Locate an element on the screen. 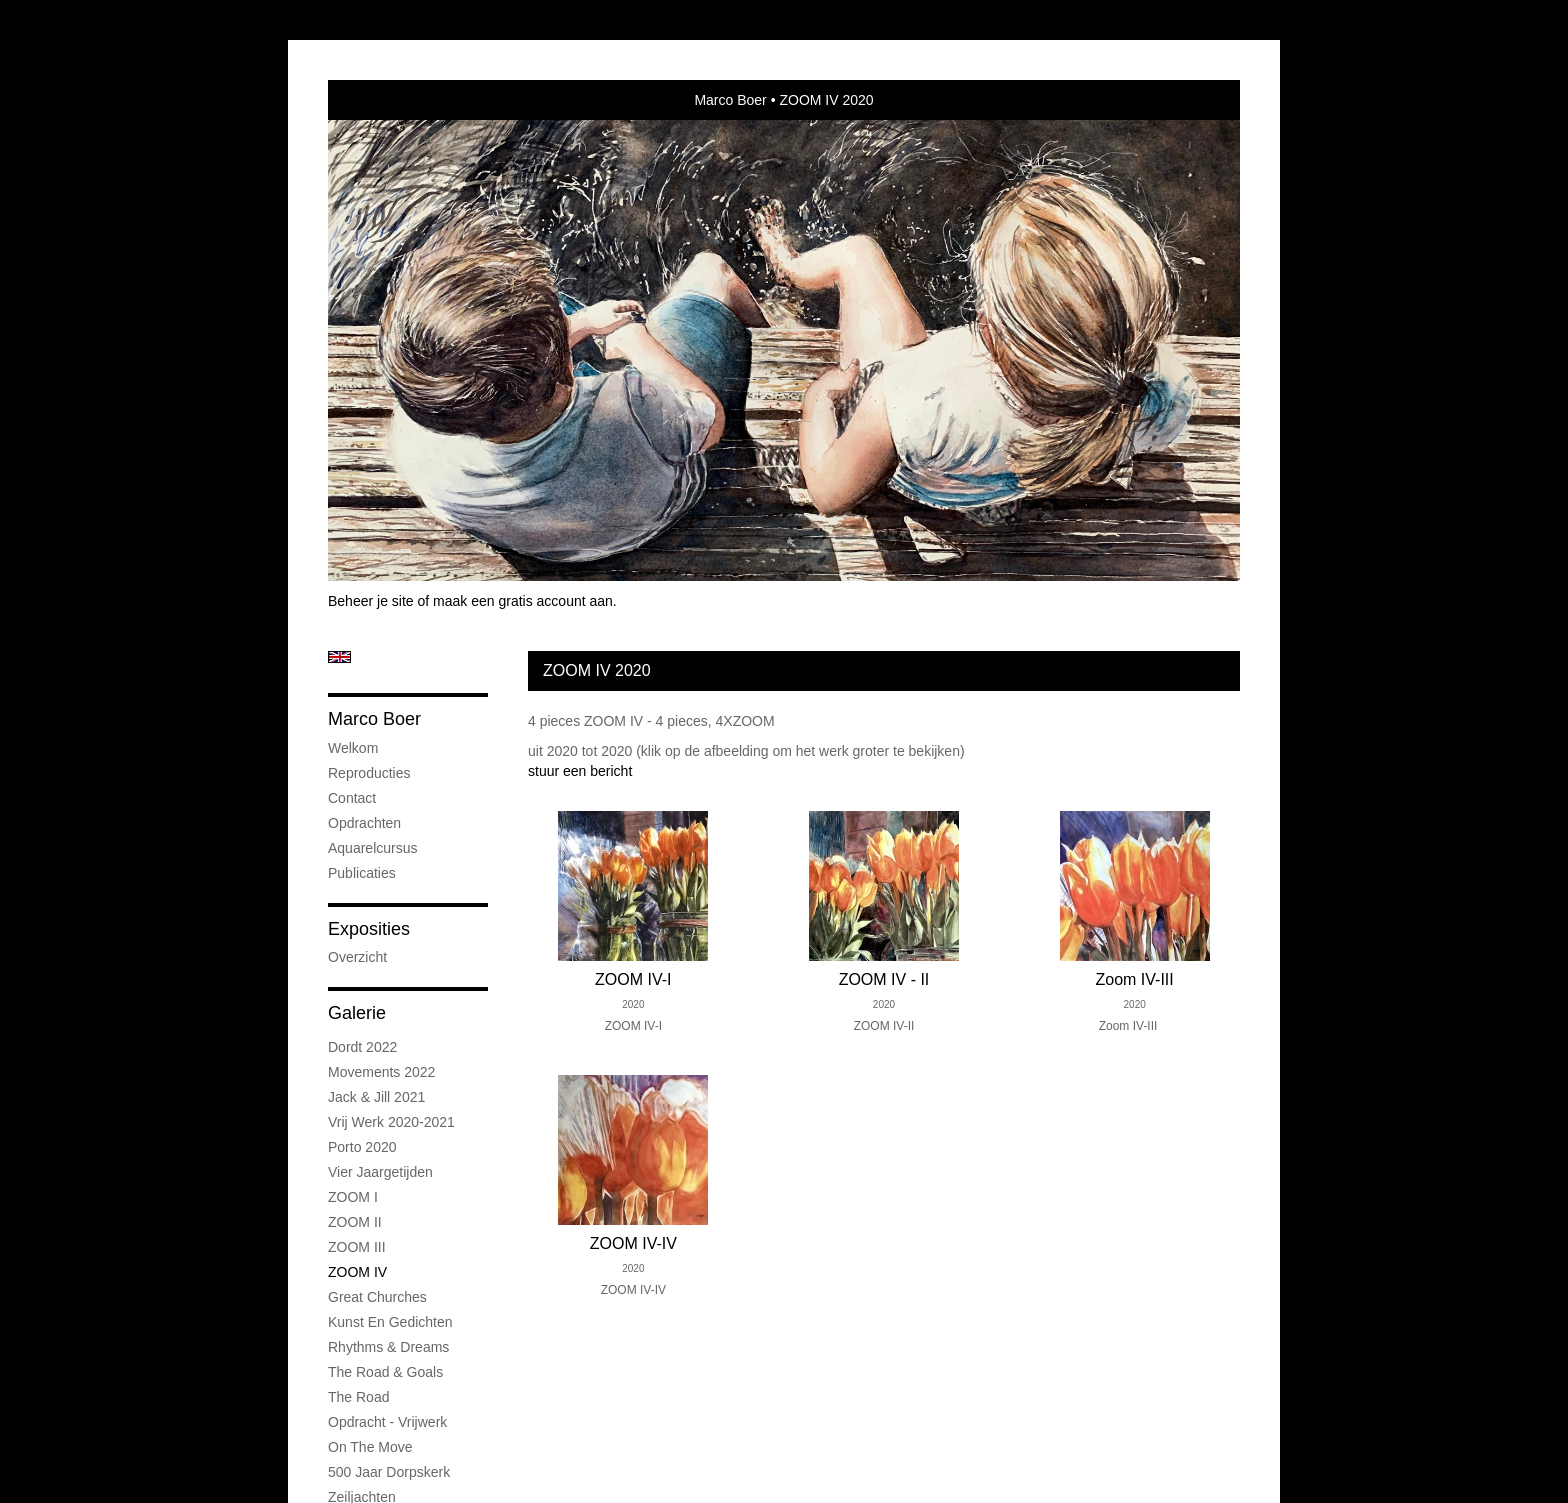 The image size is (1568, 1503). On the Move is located at coordinates (370, 1447).